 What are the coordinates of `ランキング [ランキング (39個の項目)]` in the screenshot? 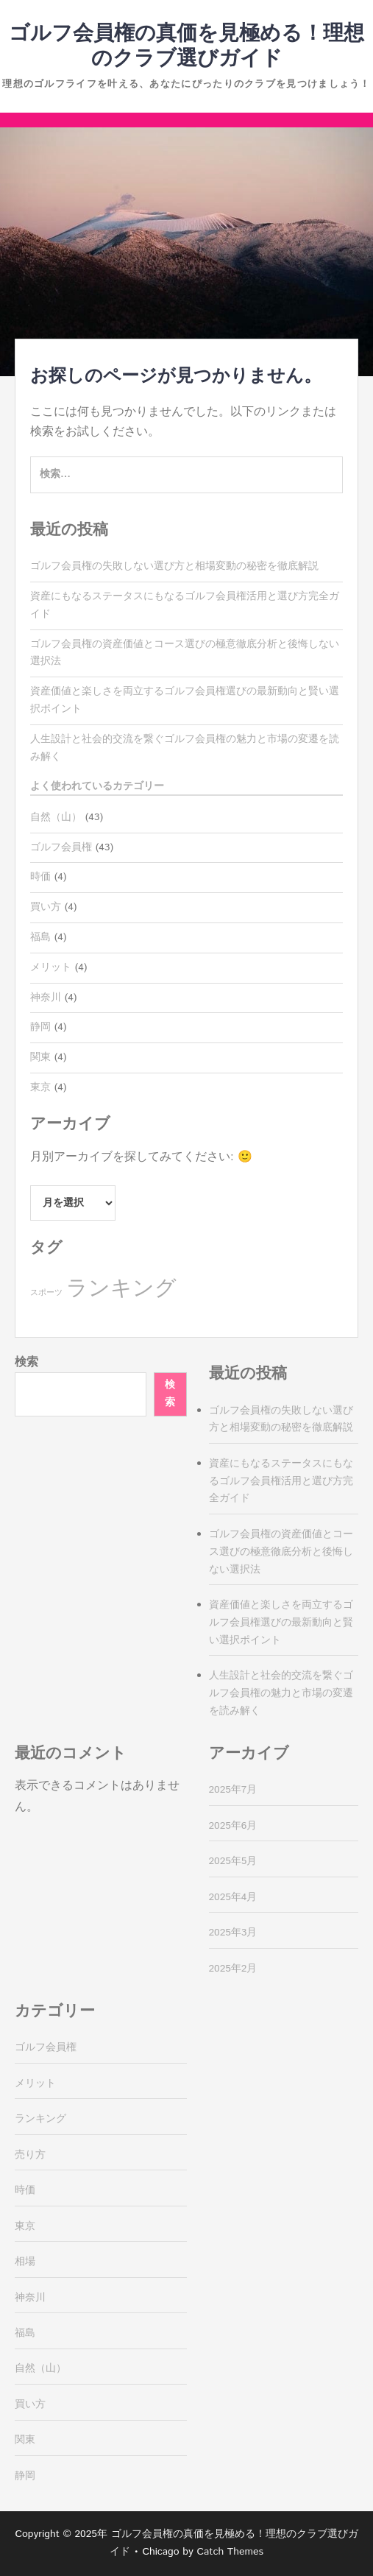 It's located at (121, 1289).